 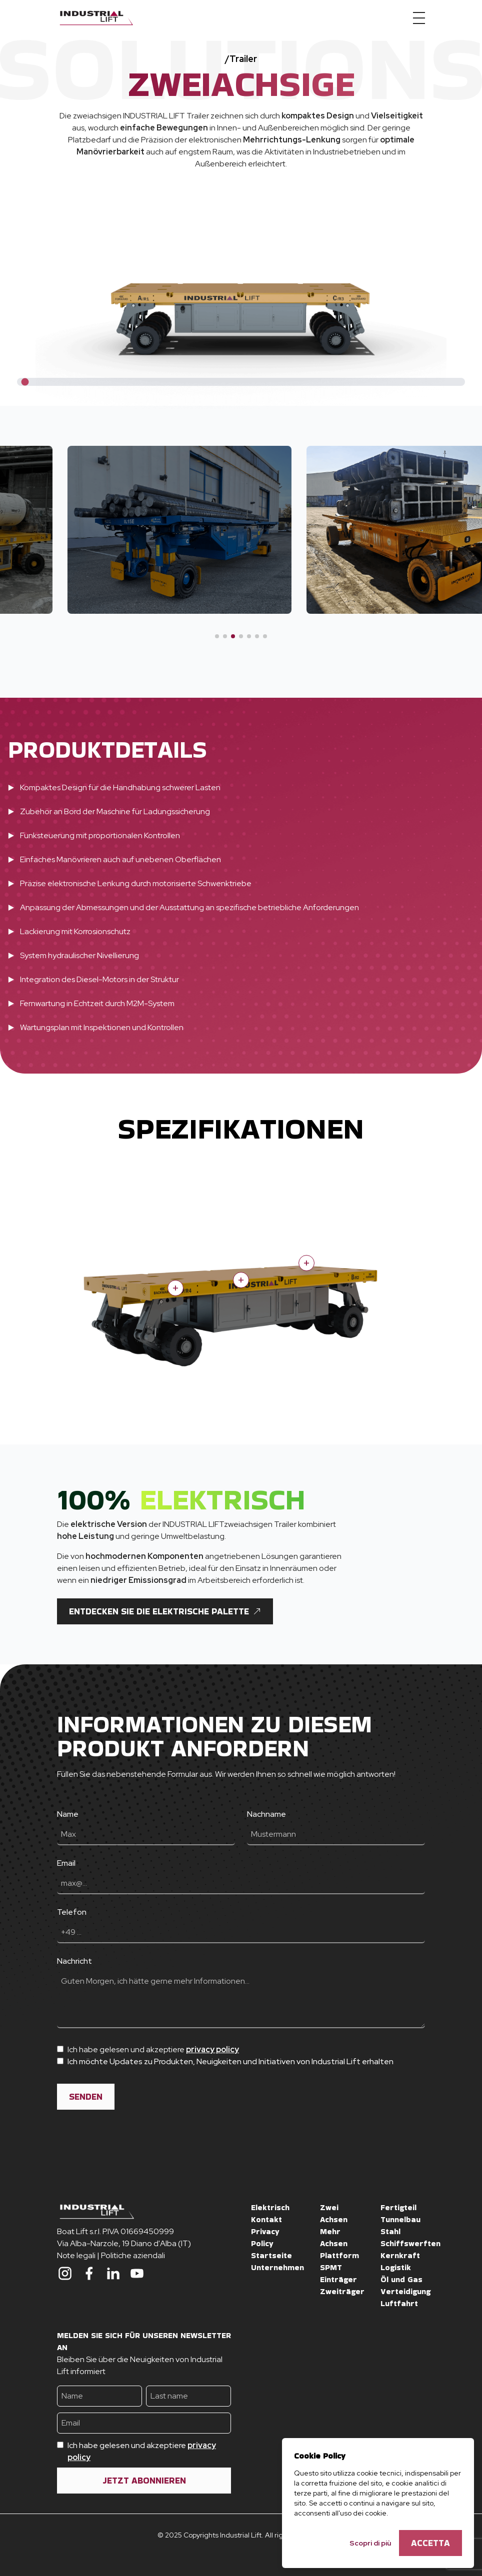 What do you see at coordinates (66, 1863) in the screenshot?
I see `Email` at bounding box center [66, 1863].